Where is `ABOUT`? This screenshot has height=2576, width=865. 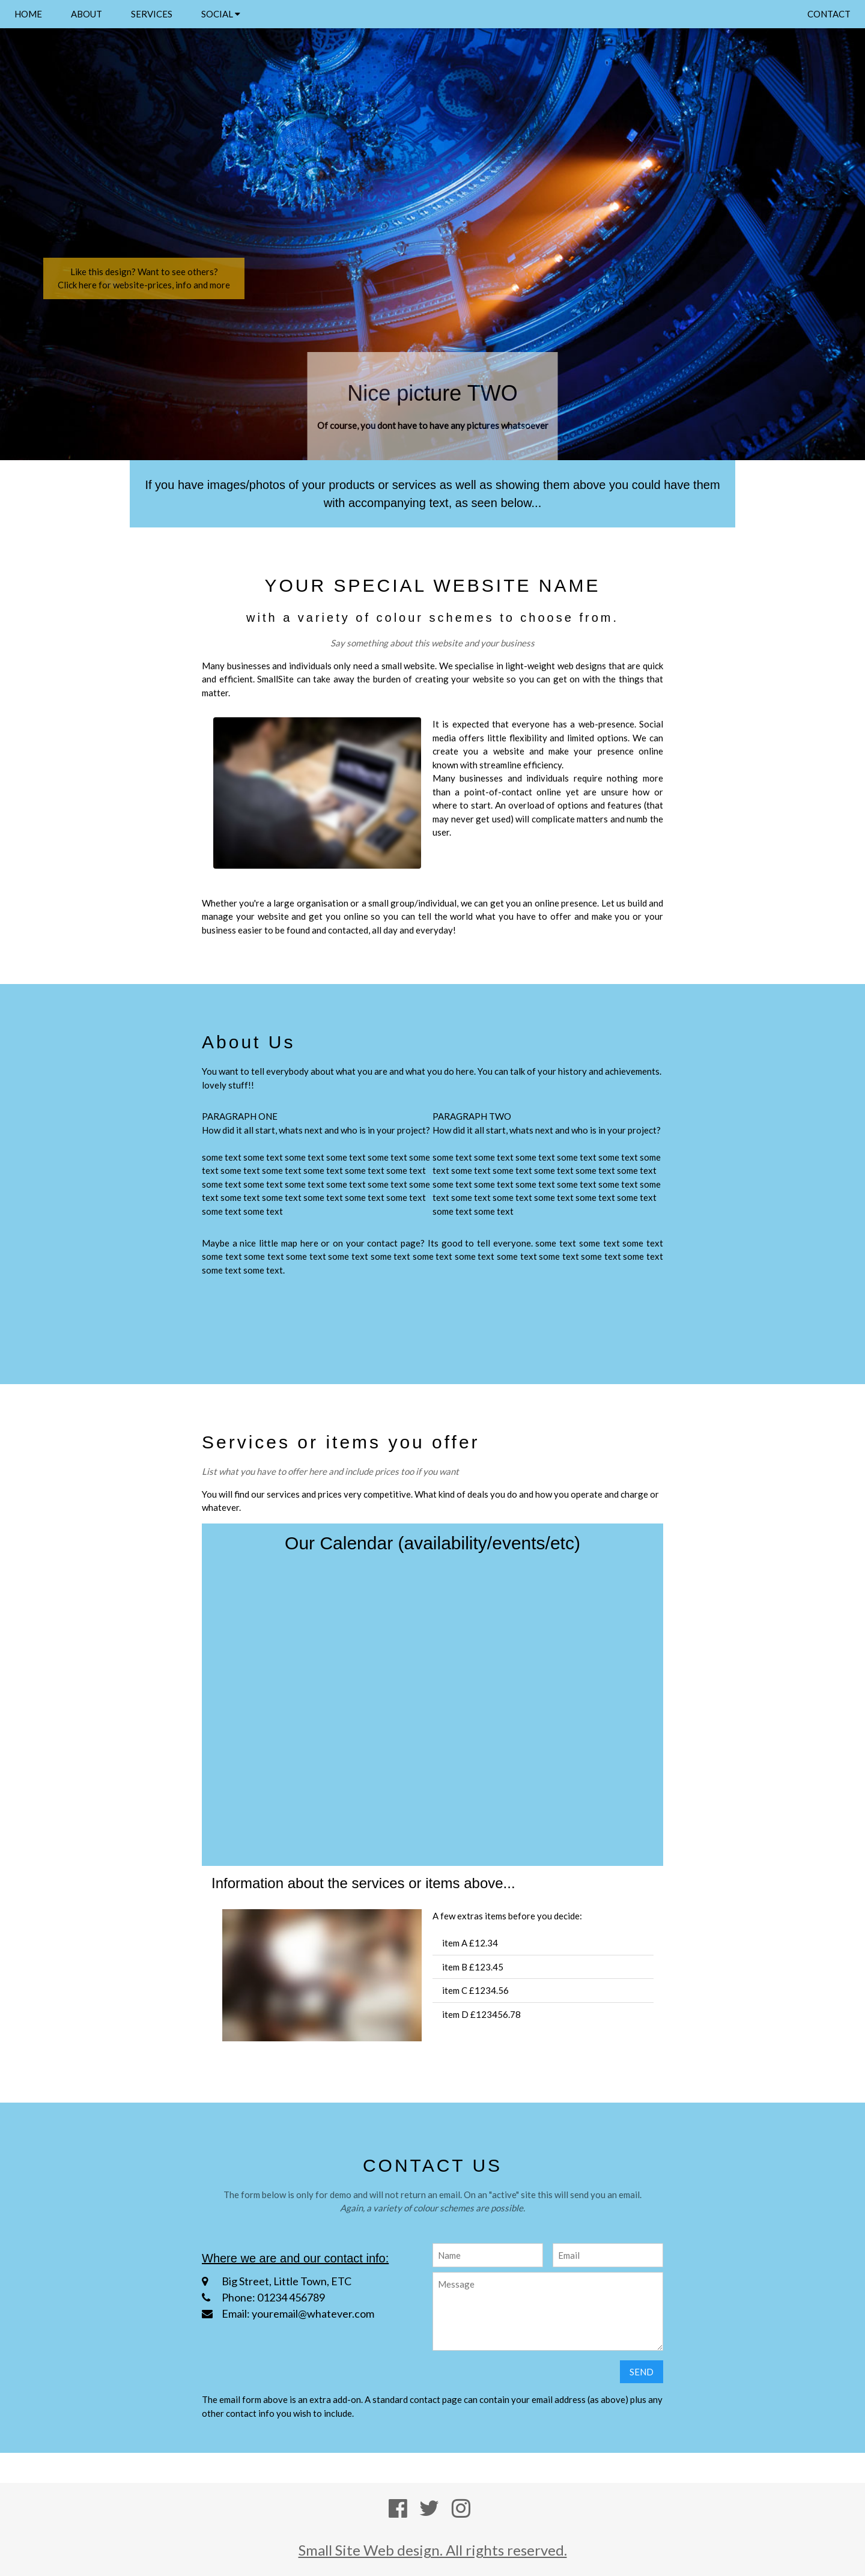
ABOUT is located at coordinates (86, 13).